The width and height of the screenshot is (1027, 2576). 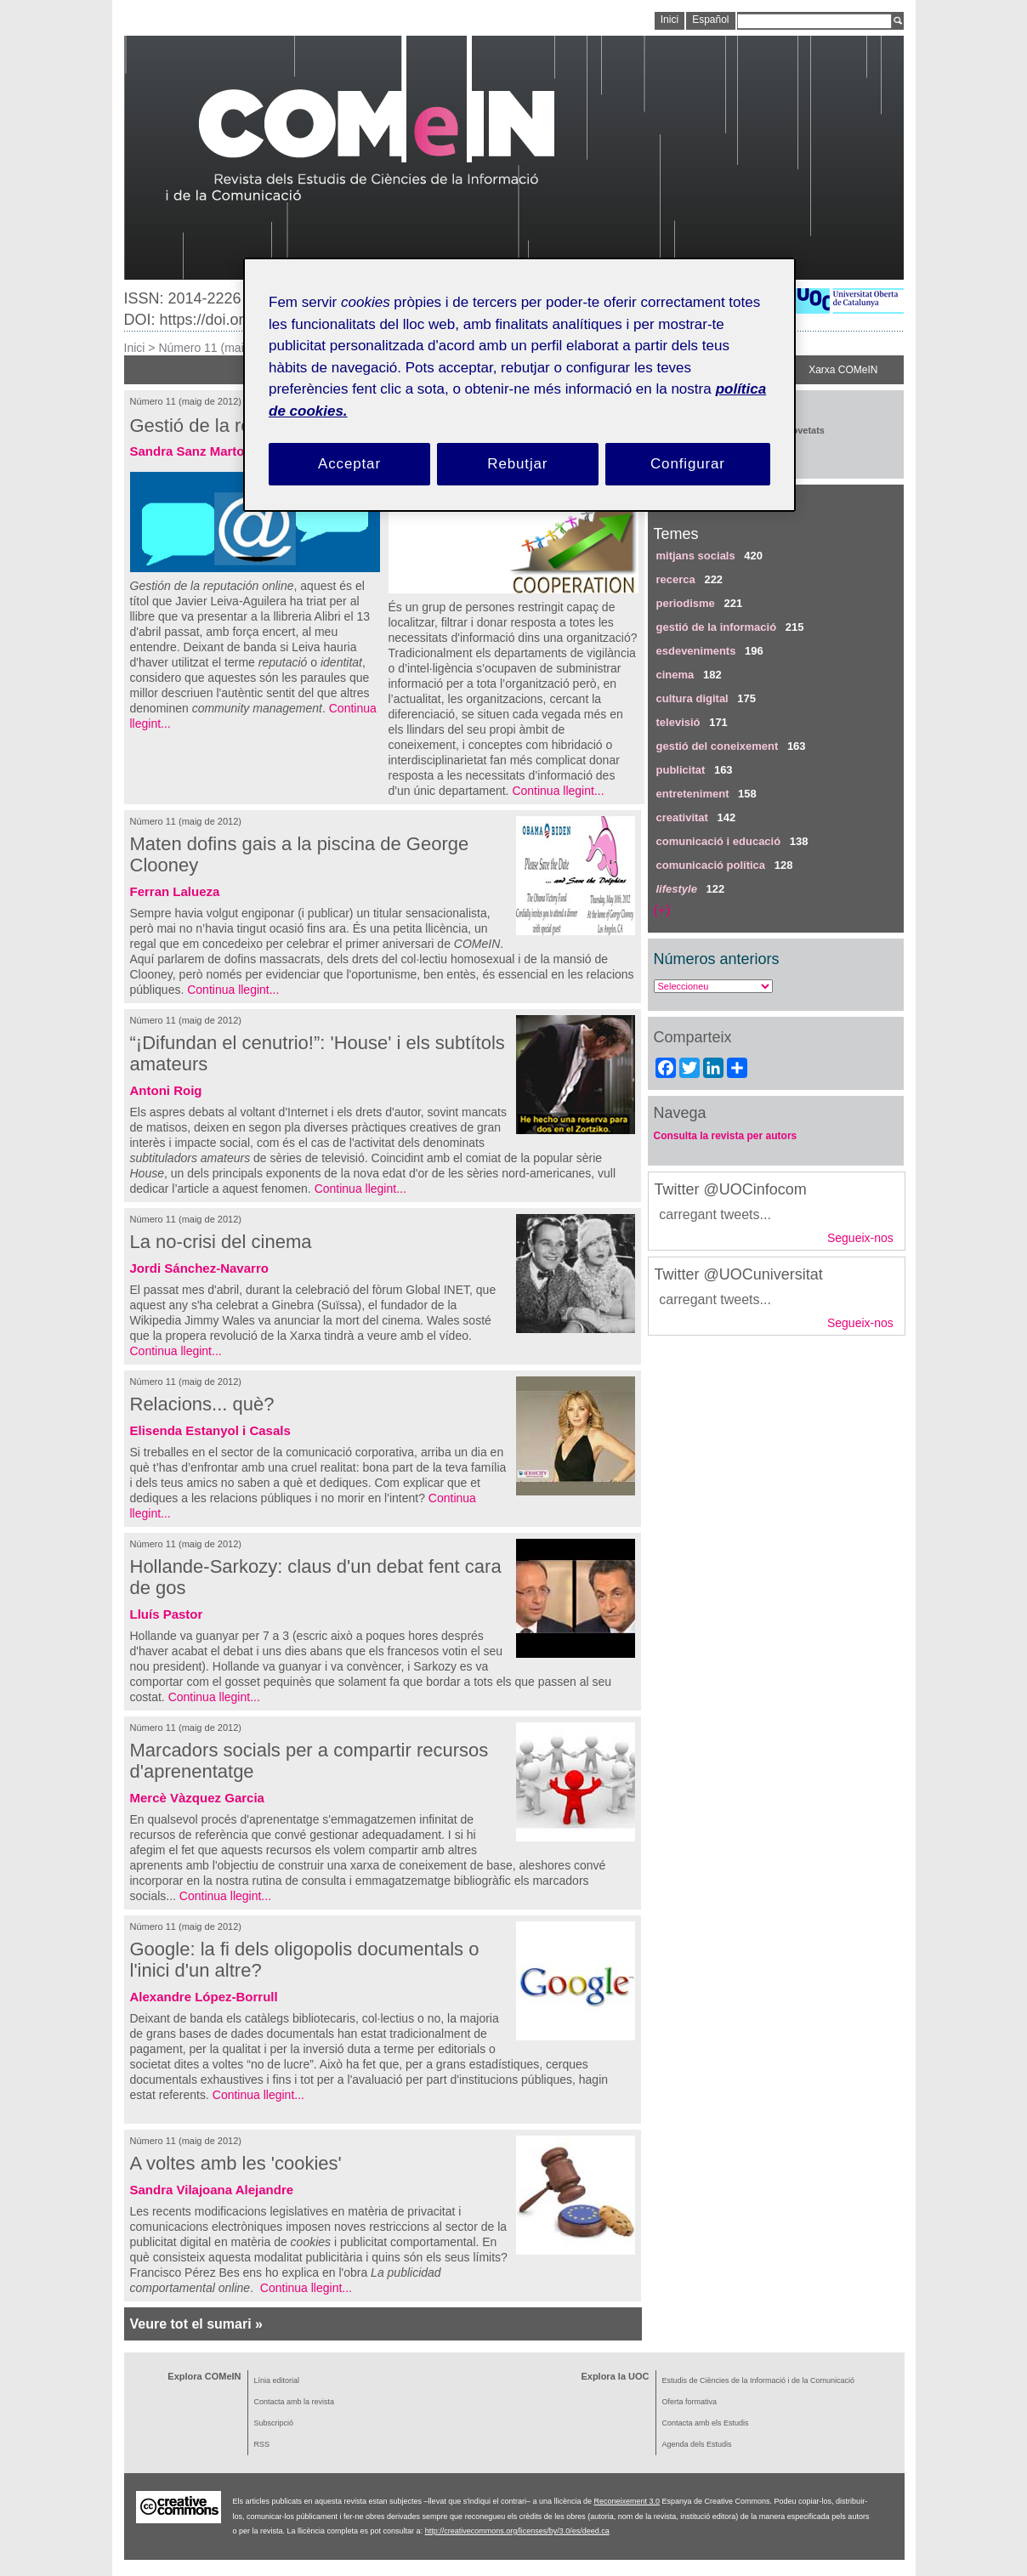 What do you see at coordinates (717, 746) in the screenshot?
I see `gestió del coneixement` at bounding box center [717, 746].